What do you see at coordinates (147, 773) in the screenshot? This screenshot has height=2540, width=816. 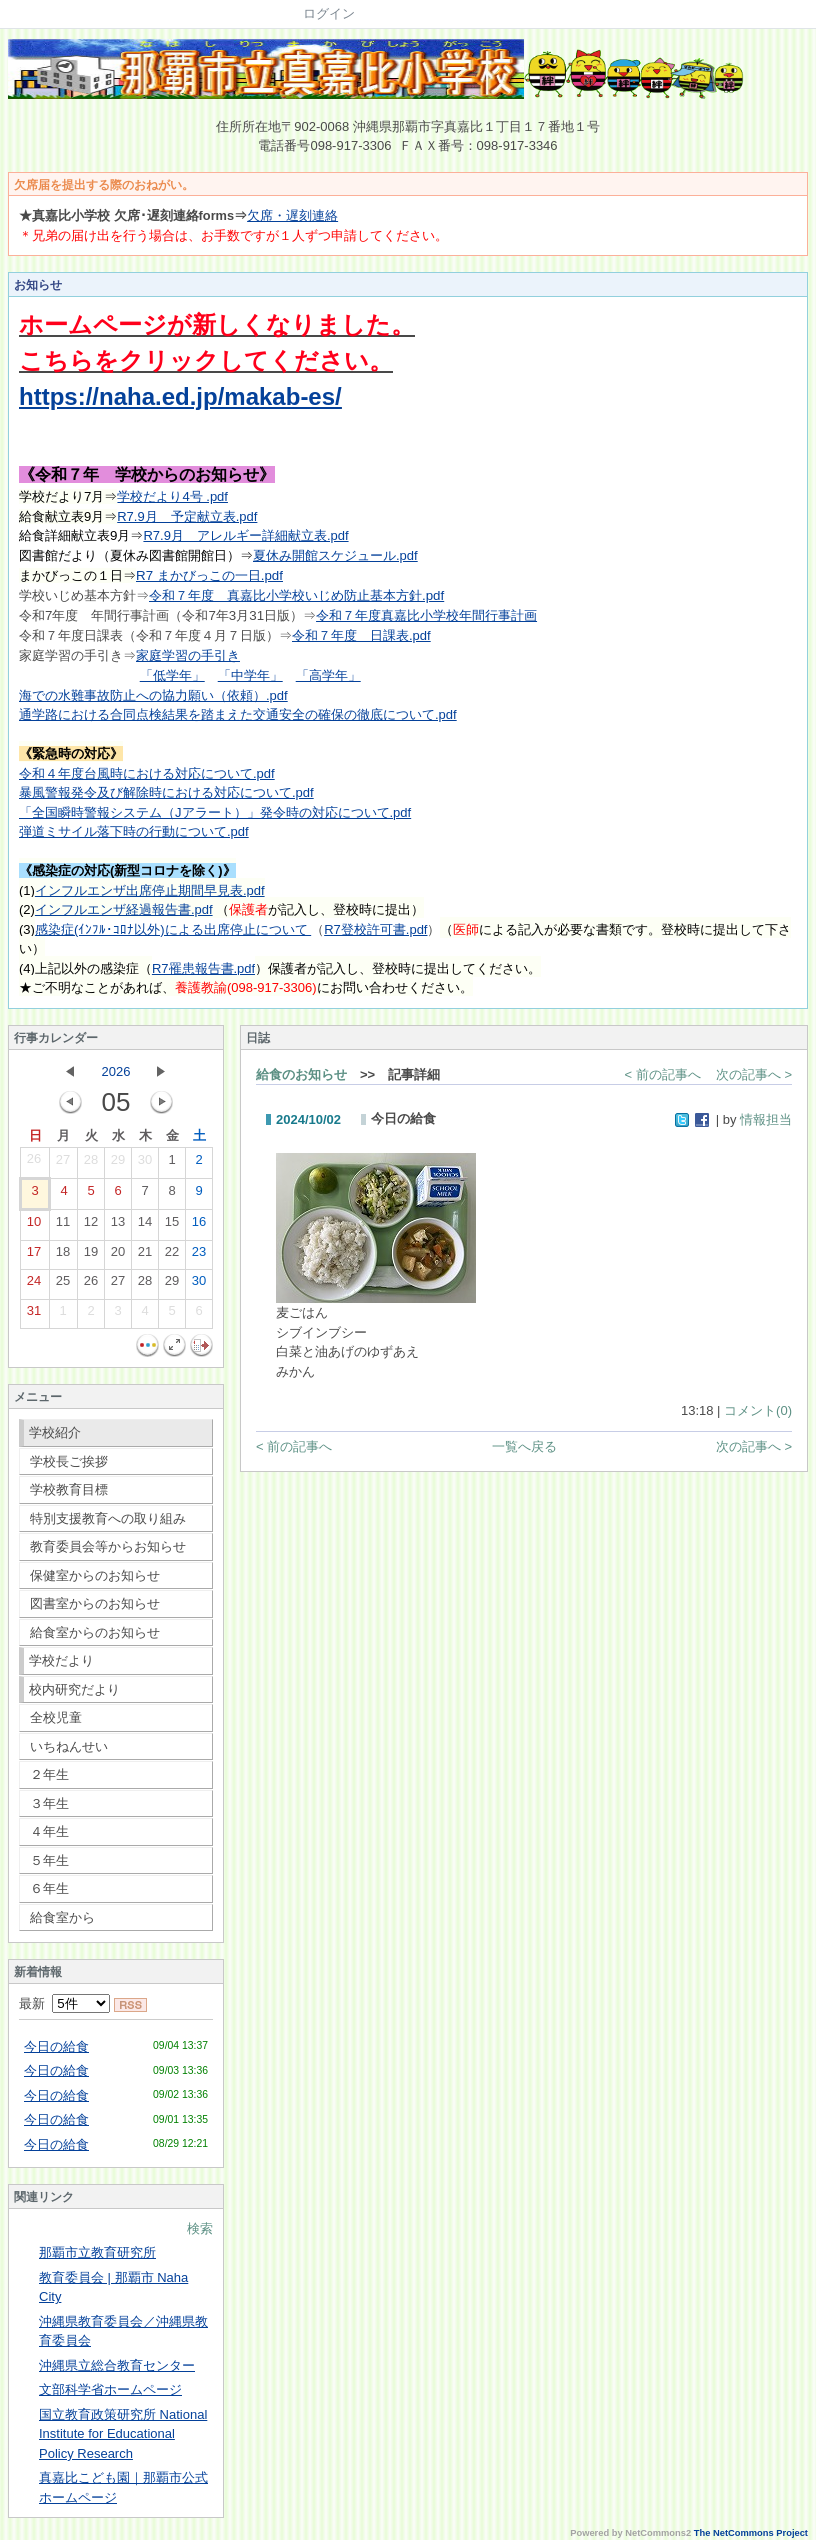 I see `令和４年度台風時における対応について.pdf` at bounding box center [147, 773].